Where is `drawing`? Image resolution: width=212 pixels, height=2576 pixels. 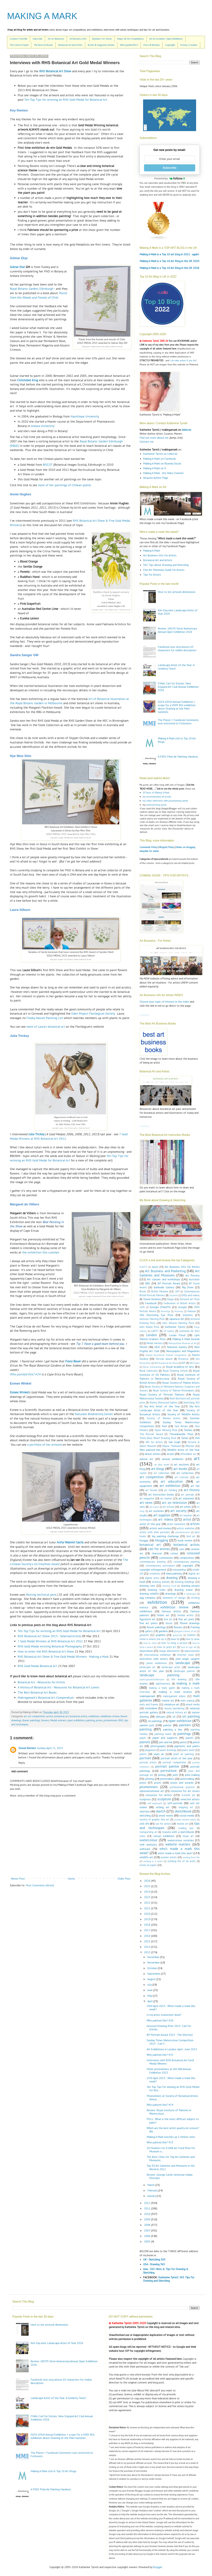
drawing is located at coordinates (172, 1577).